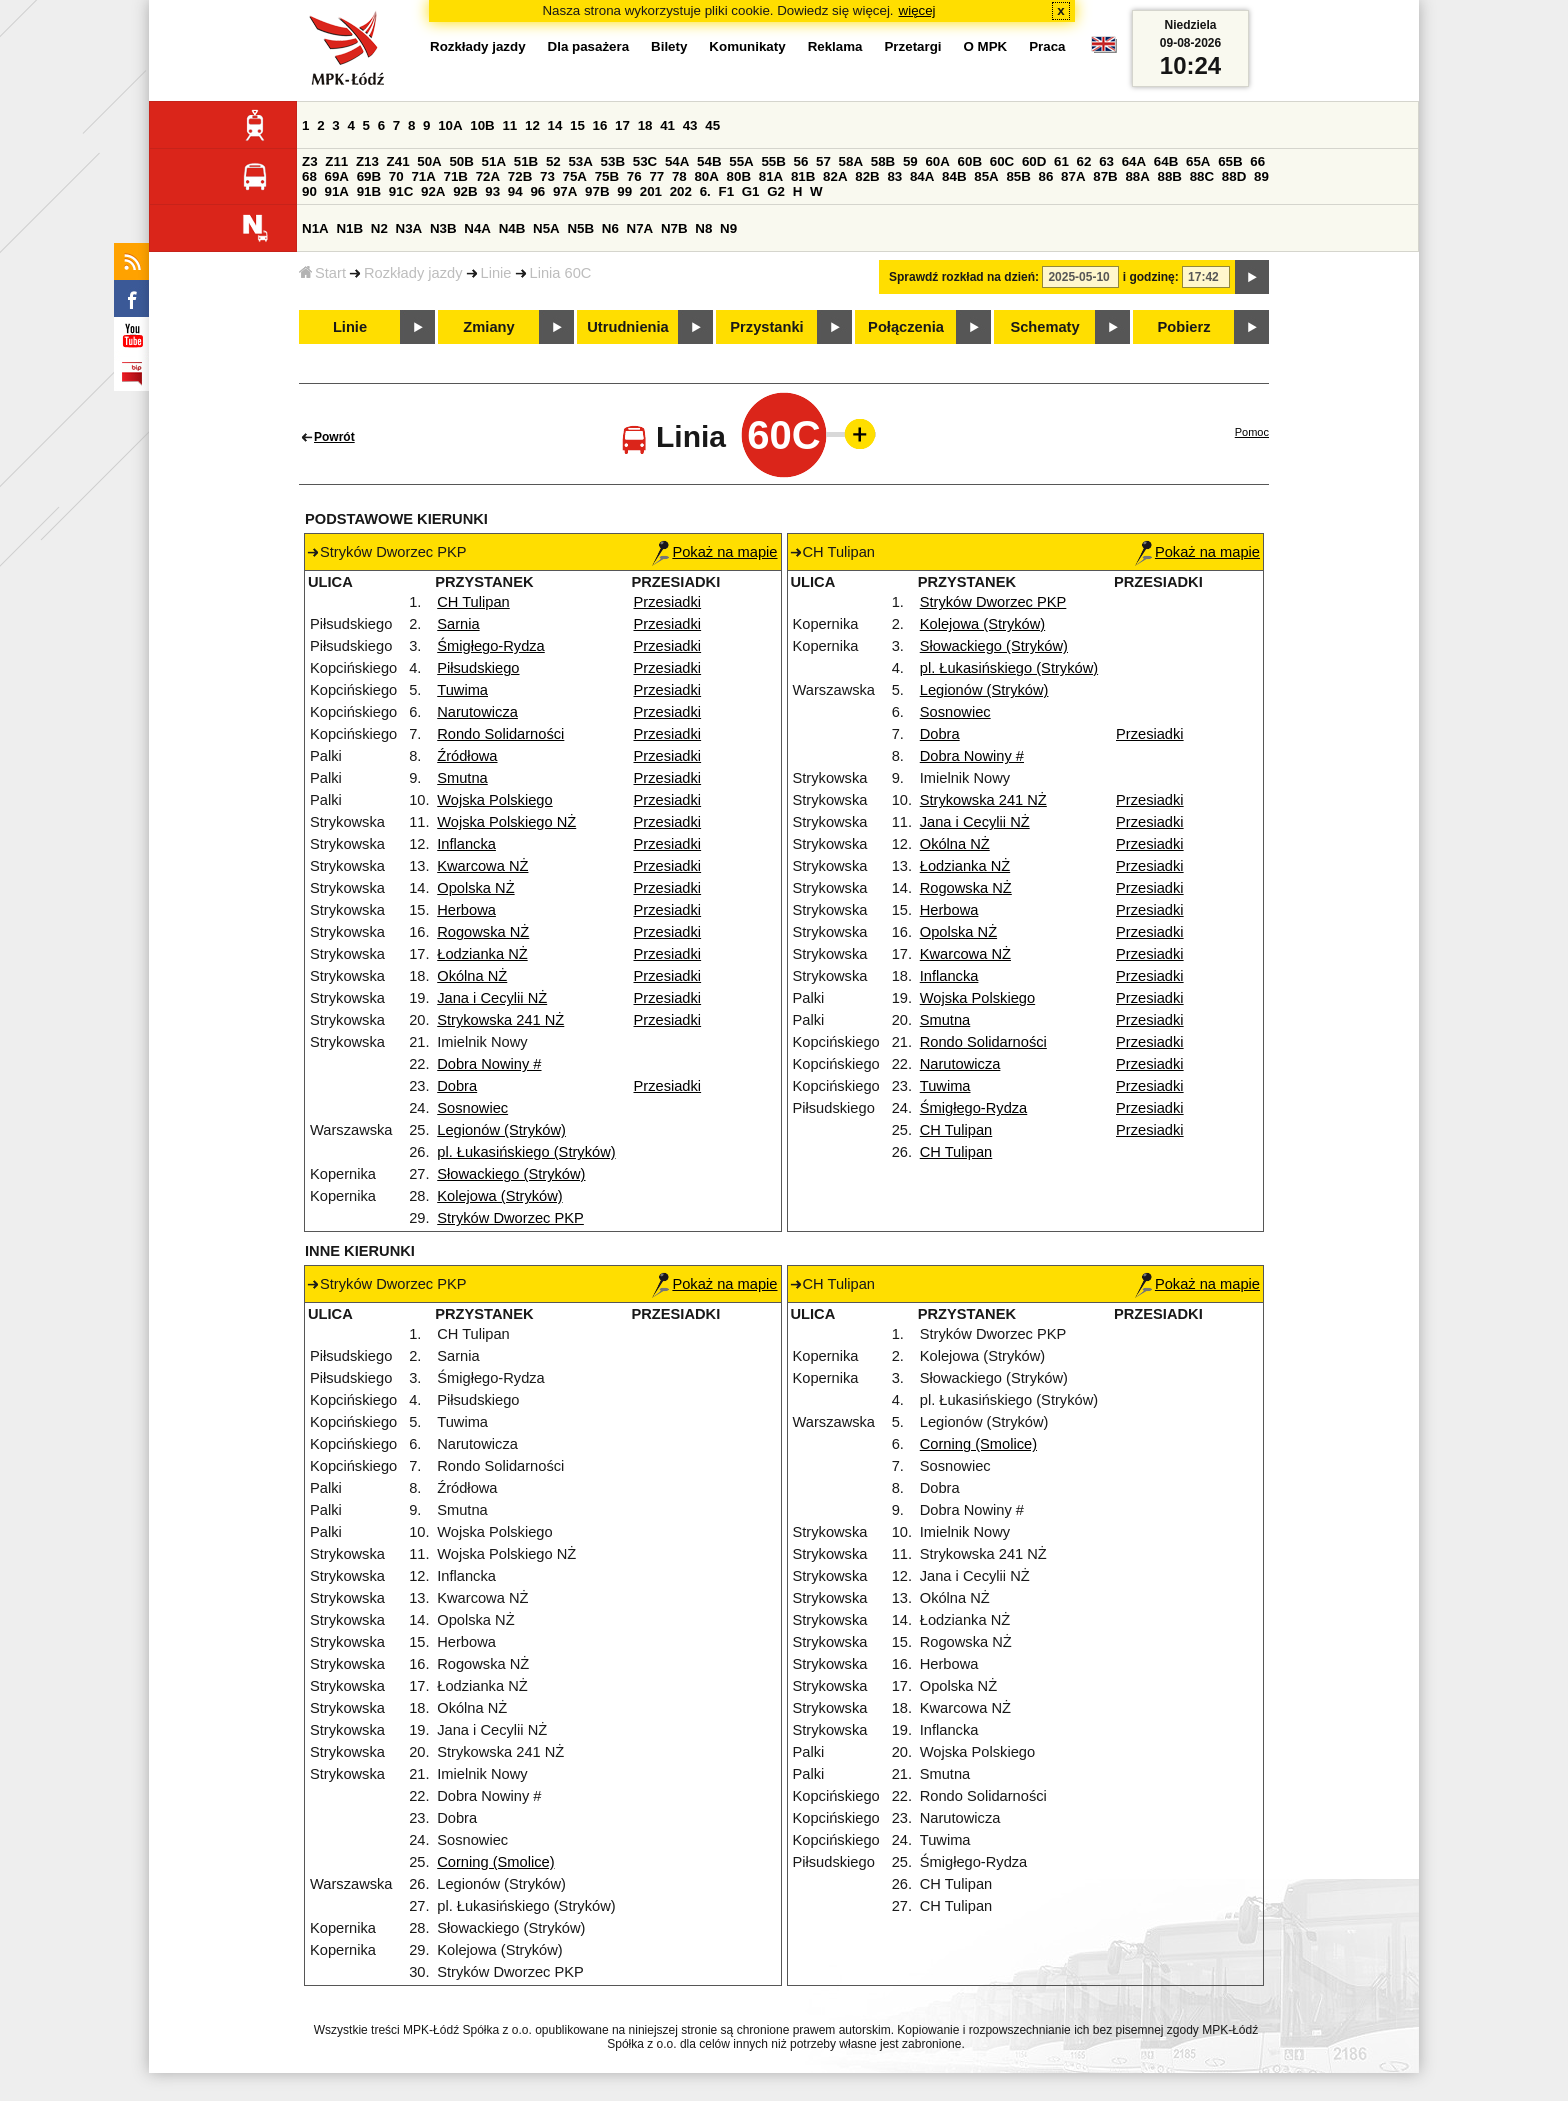  What do you see at coordinates (466, 910) in the screenshot?
I see `Herbowa` at bounding box center [466, 910].